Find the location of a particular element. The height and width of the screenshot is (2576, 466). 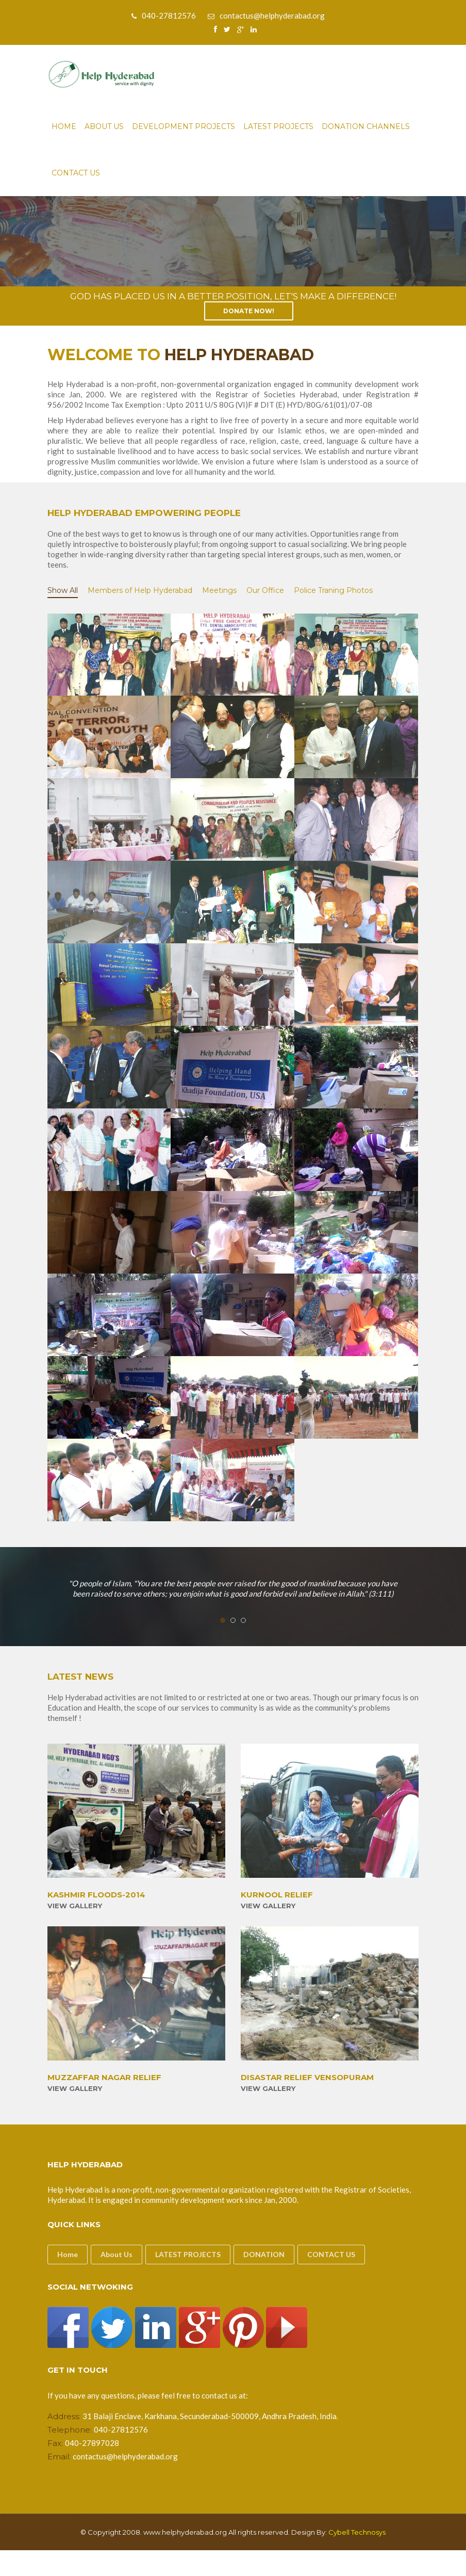

LATEST PROJECTS is located at coordinates (188, 2254).